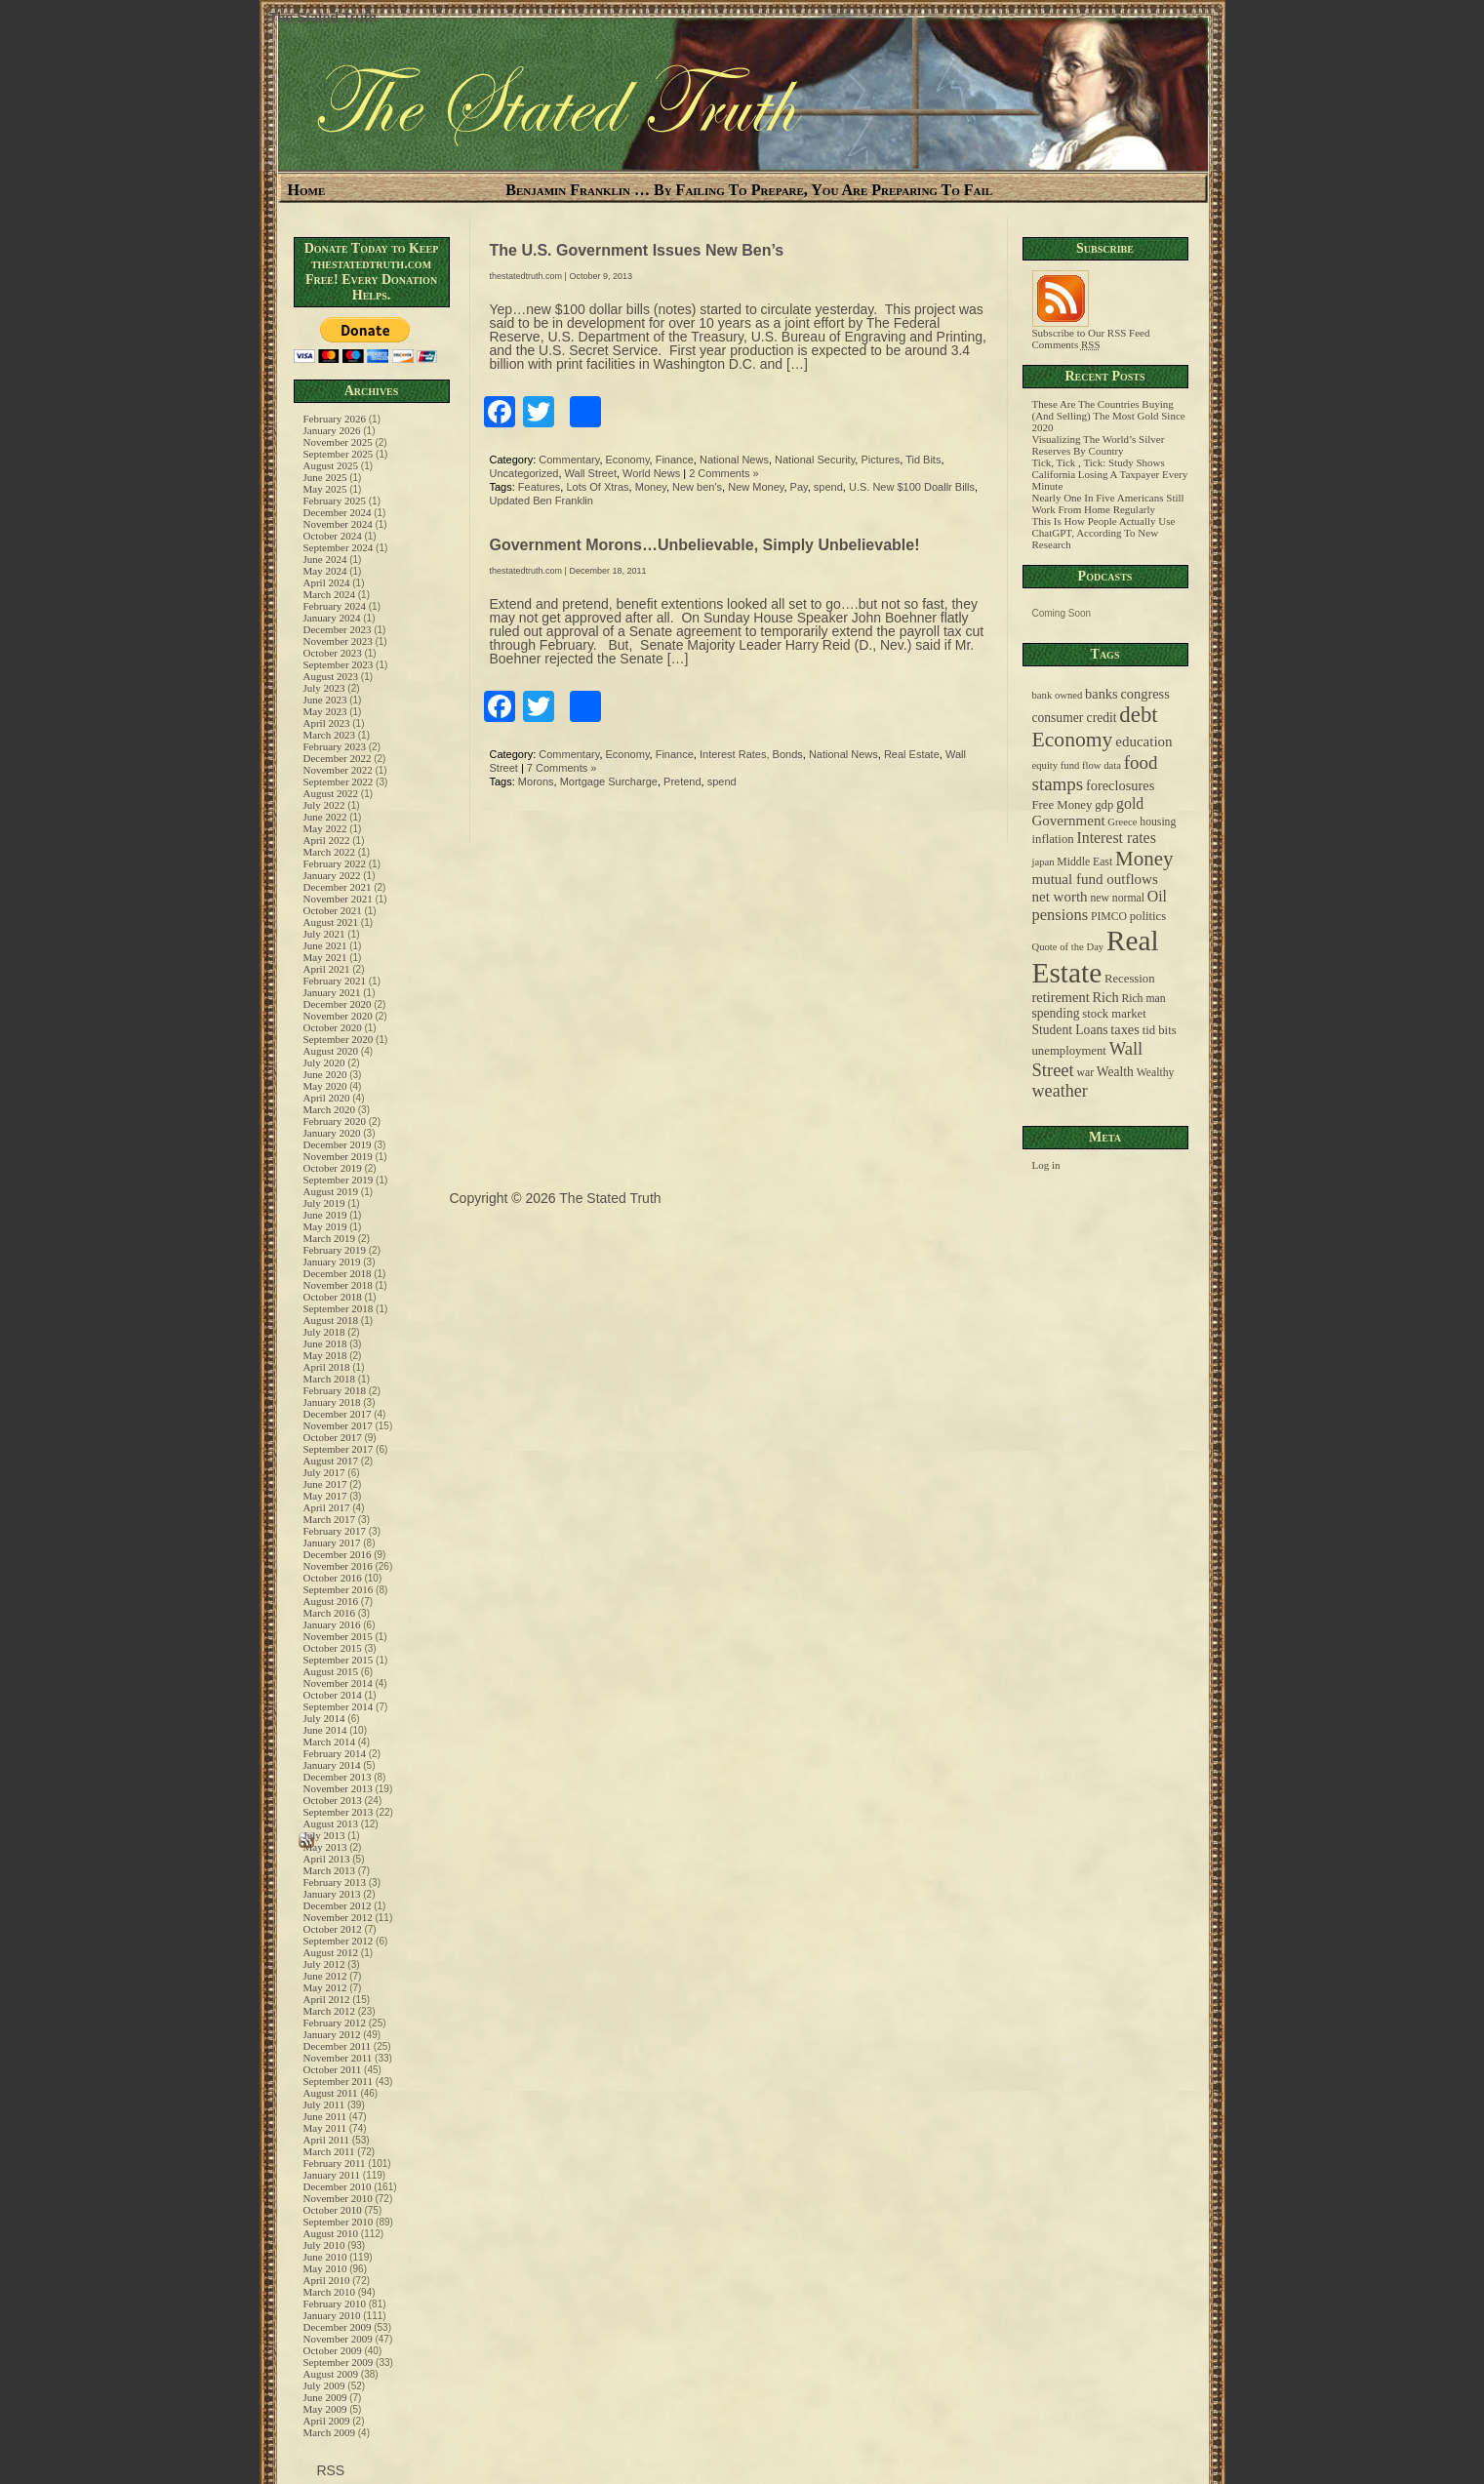  I want to click on pensions, so click(1060, 914).